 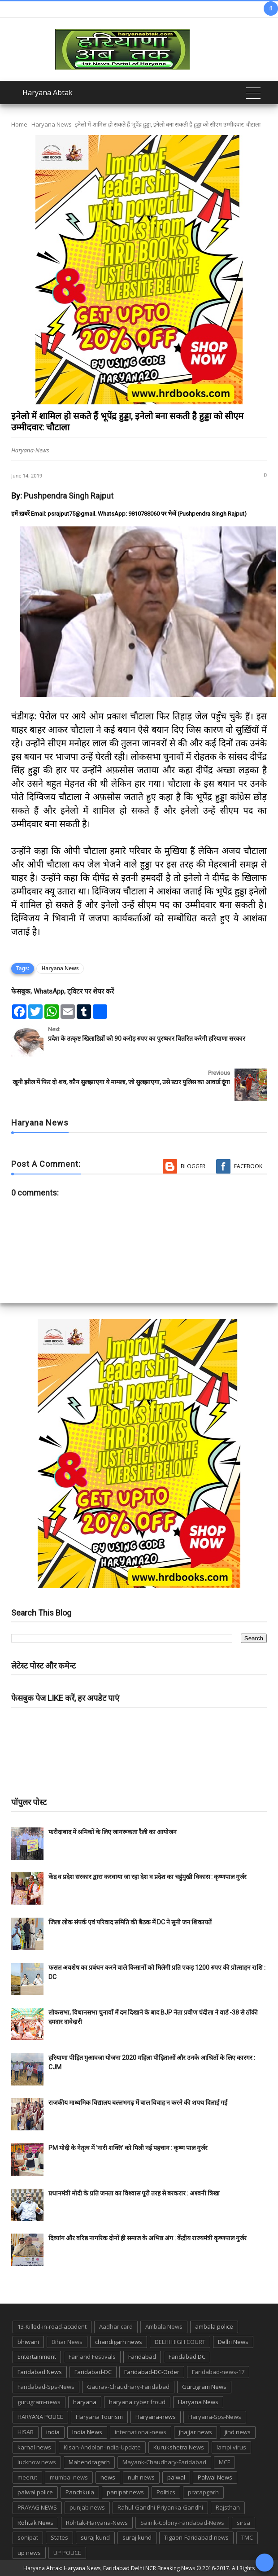 What do you see at coordinates (141, 2477) in the screenshot?
I see `nuh news` at bounding box center [141, 2477].